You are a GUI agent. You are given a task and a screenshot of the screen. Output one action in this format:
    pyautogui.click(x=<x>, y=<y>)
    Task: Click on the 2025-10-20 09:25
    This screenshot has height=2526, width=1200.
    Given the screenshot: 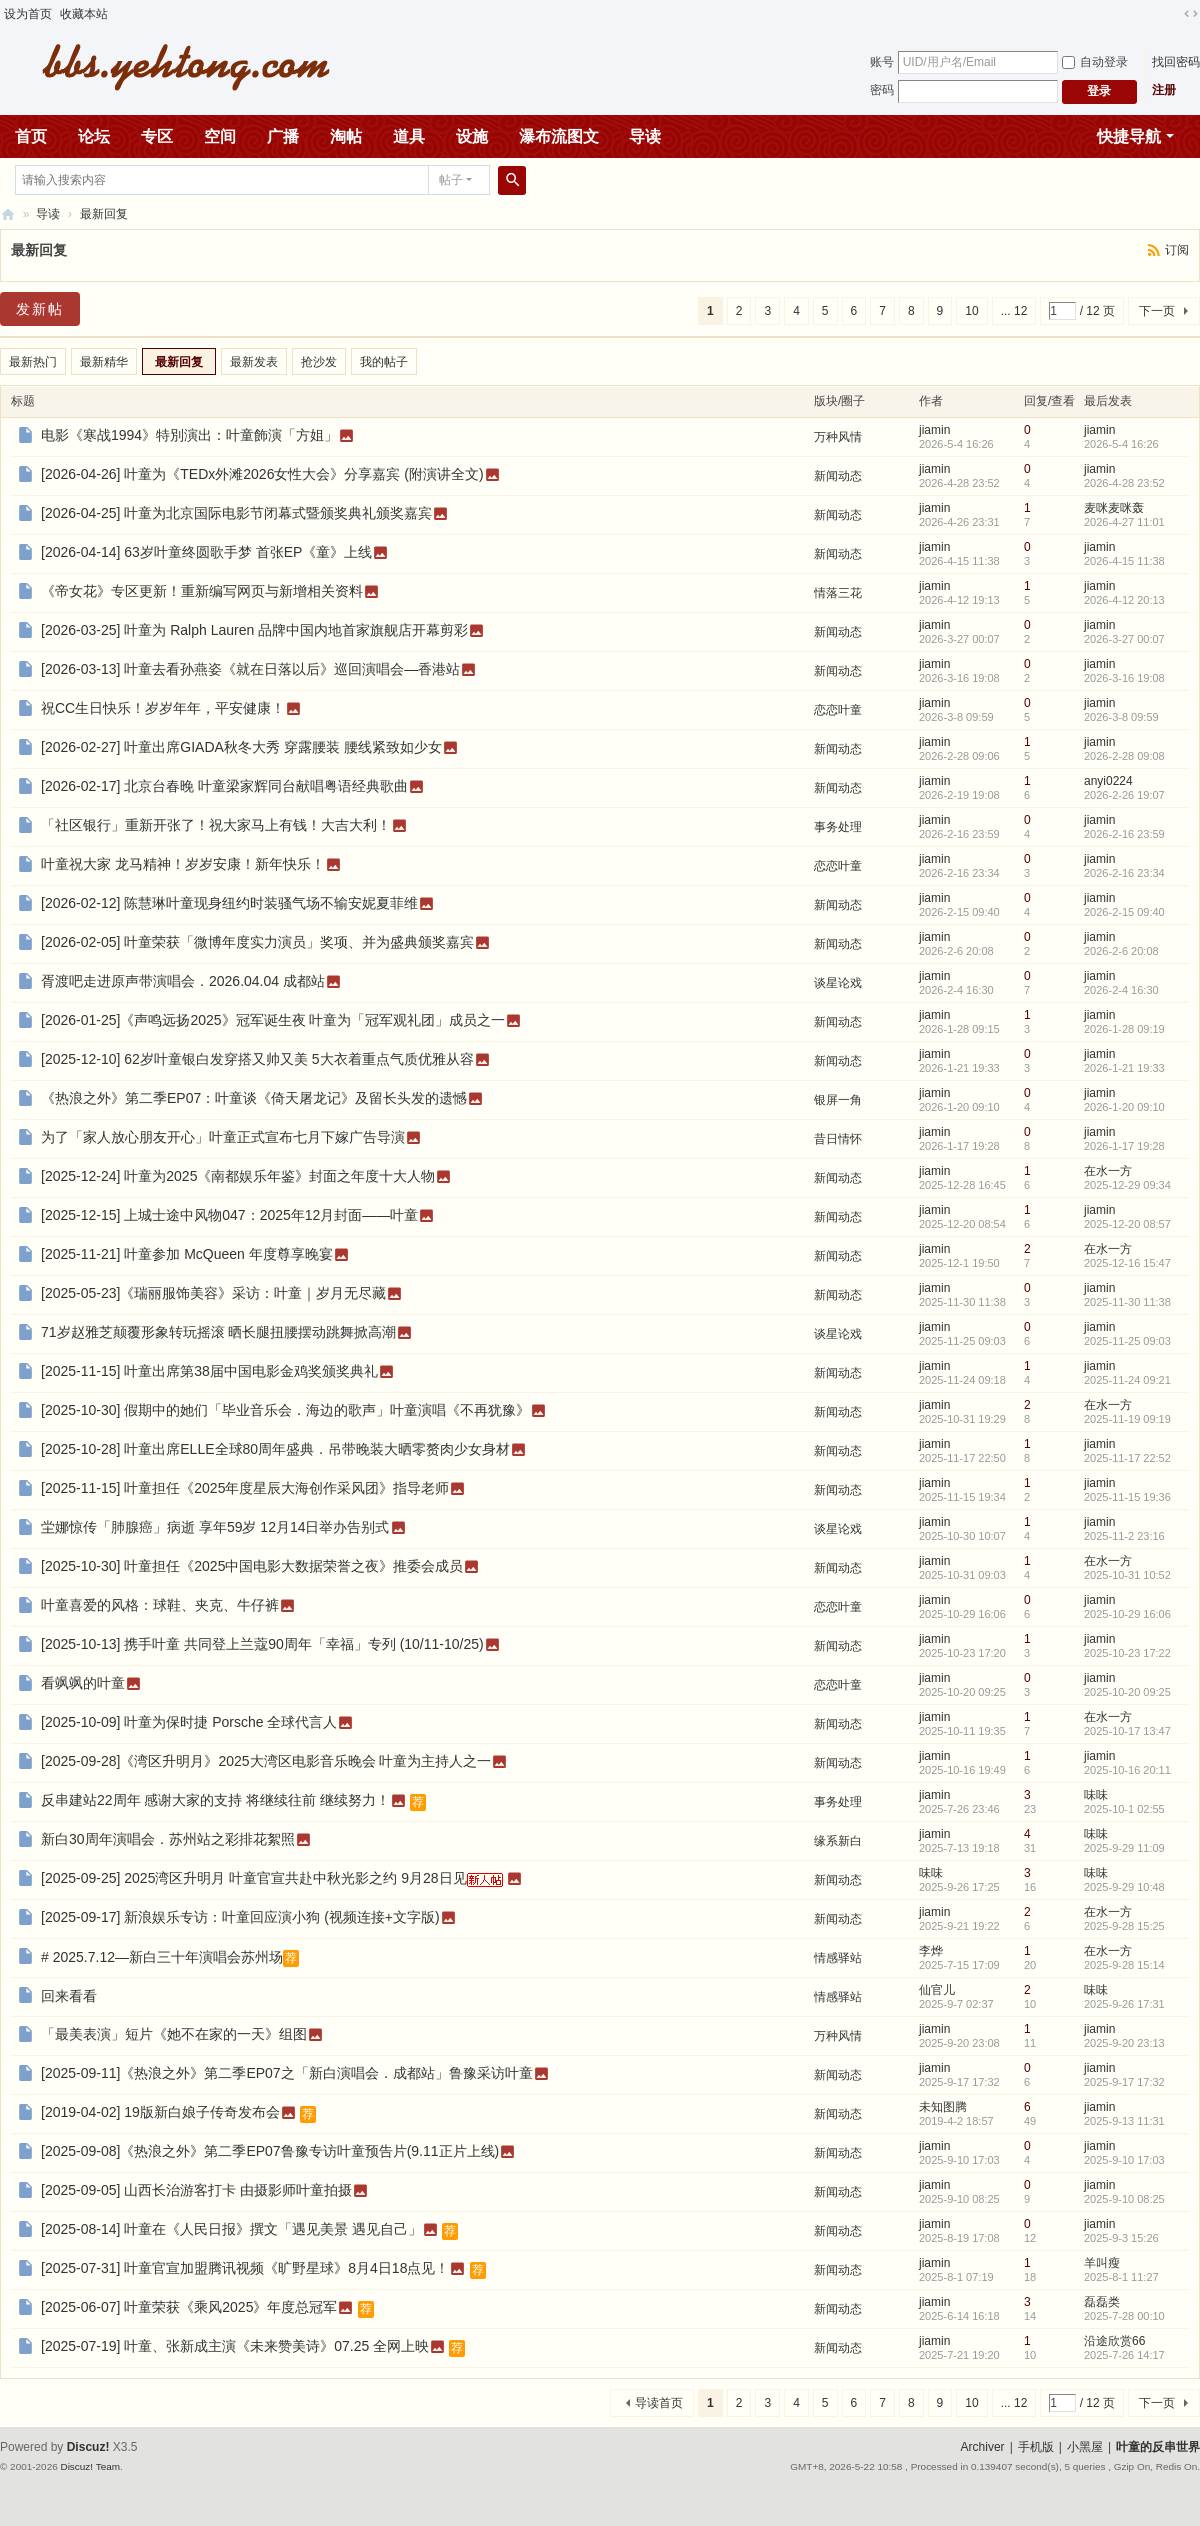 What is the action you would take?
    pyautogui.click(x=1127, y=1692)
    